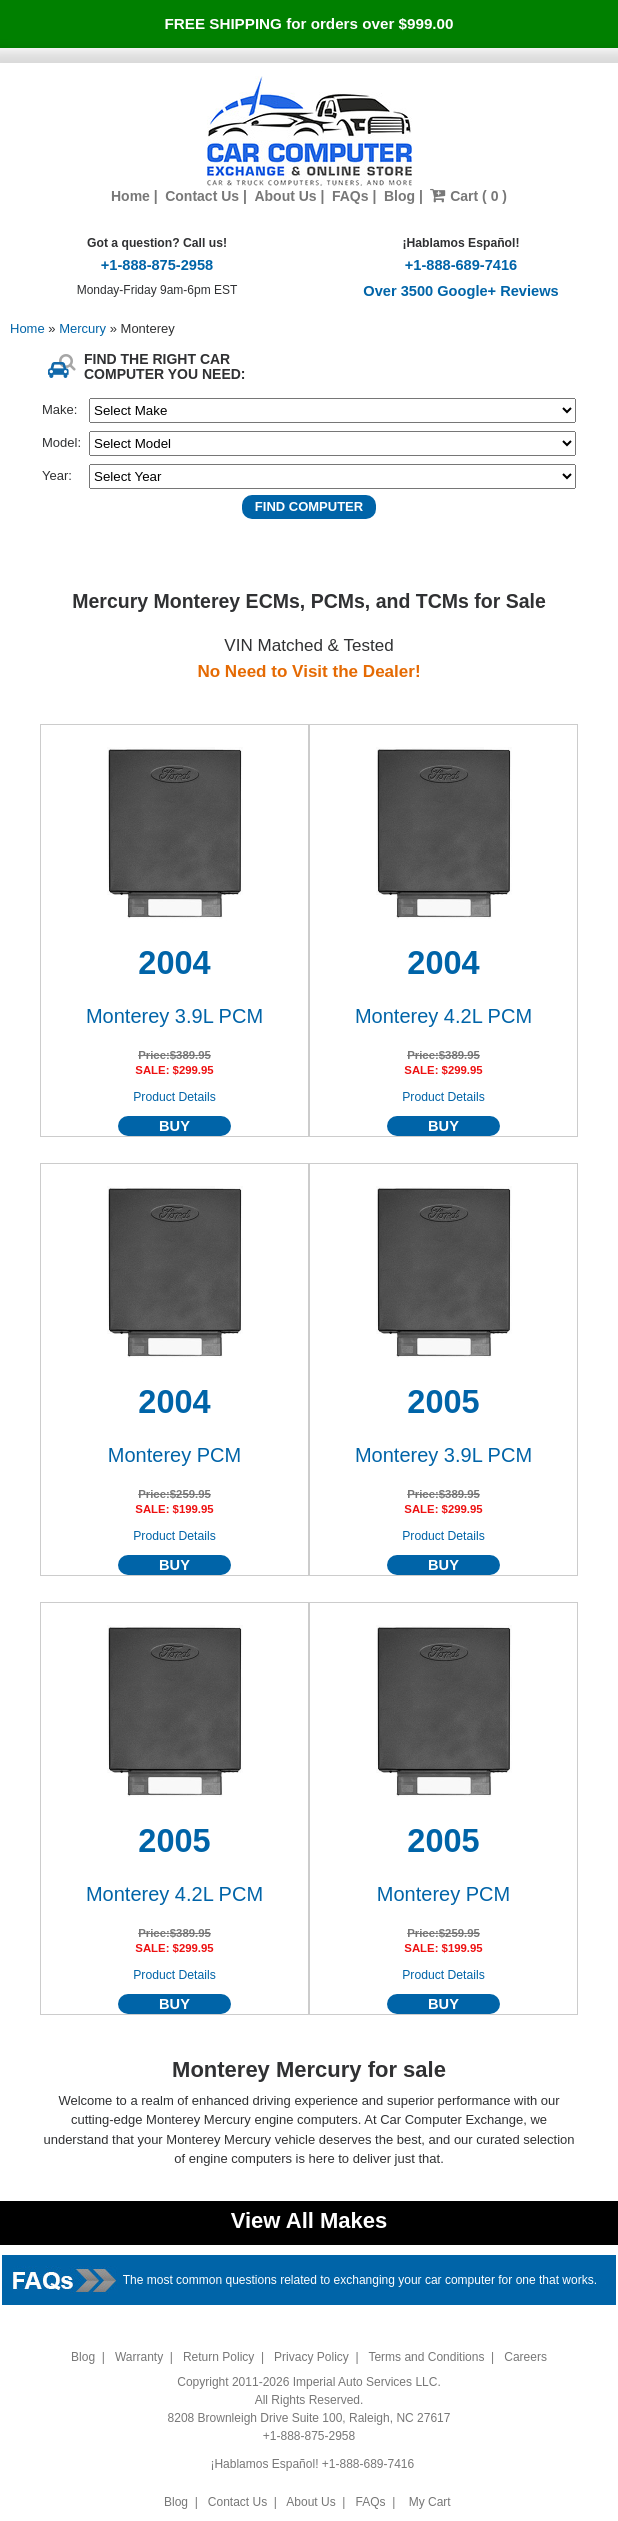 This screenshot has height=2521, width=618. Describe the element at coordinates (57, 475) in the screenshot. I see `Year:` at that location.